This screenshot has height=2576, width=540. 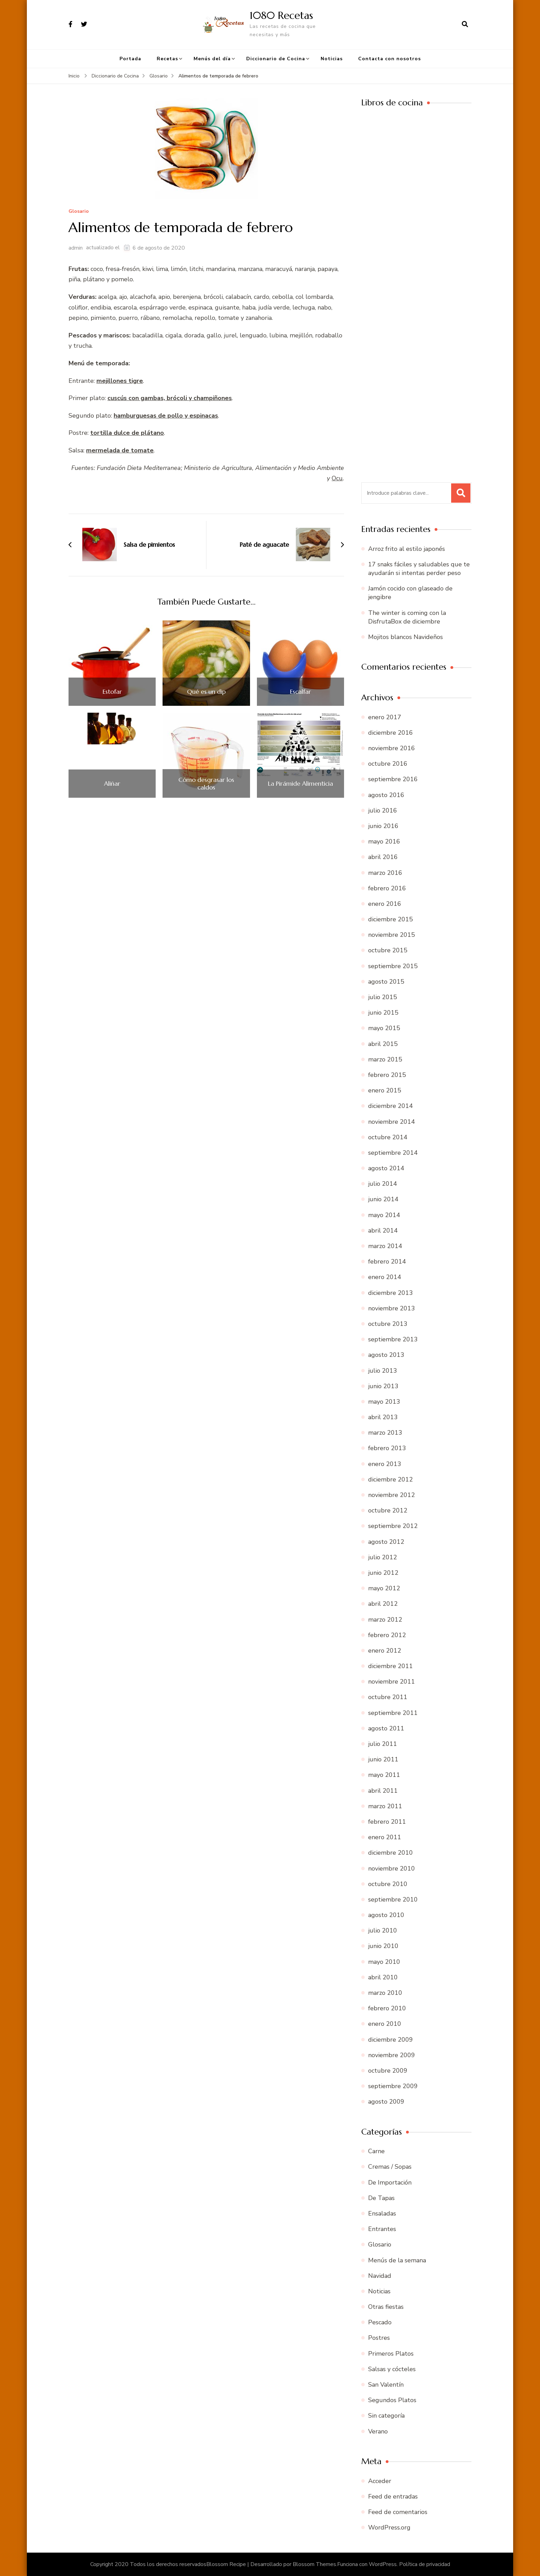 What do you see at coordinates (382, 2229) in the screenshot?
I see `Entrantes` at bounding box center [382, 2229].